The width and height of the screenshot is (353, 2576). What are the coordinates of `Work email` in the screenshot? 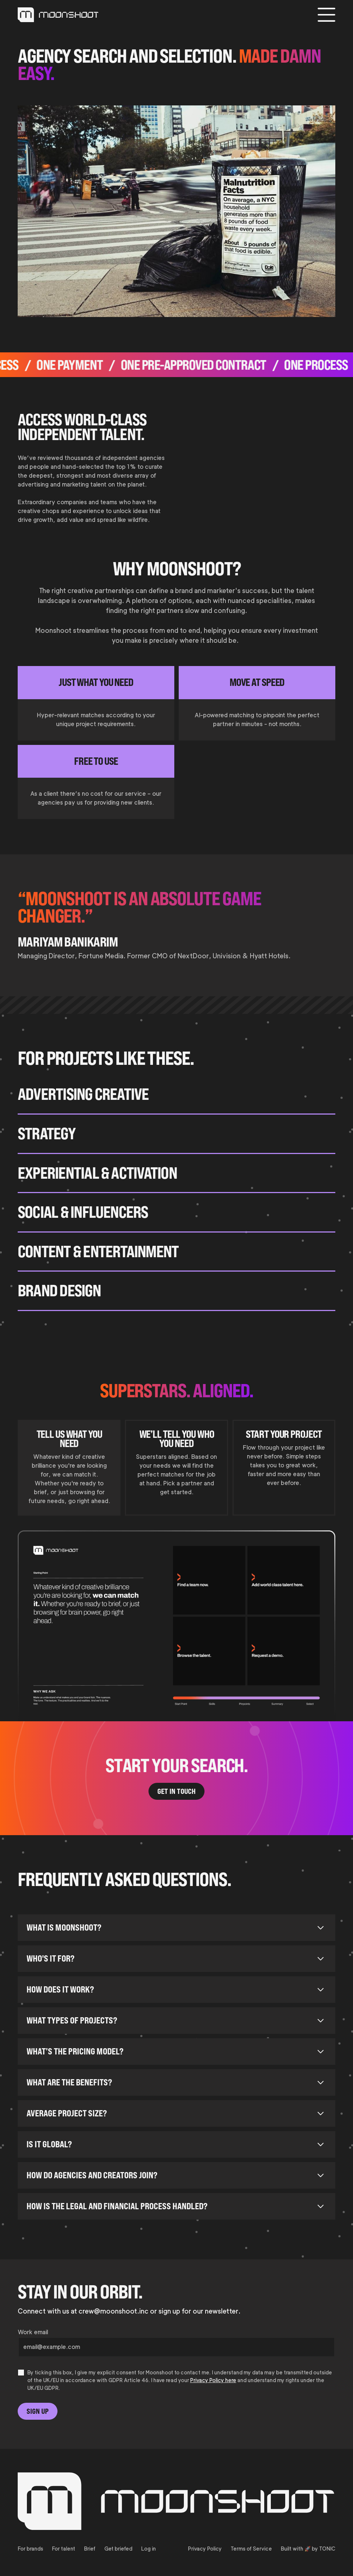 It's located at (33, 2332).